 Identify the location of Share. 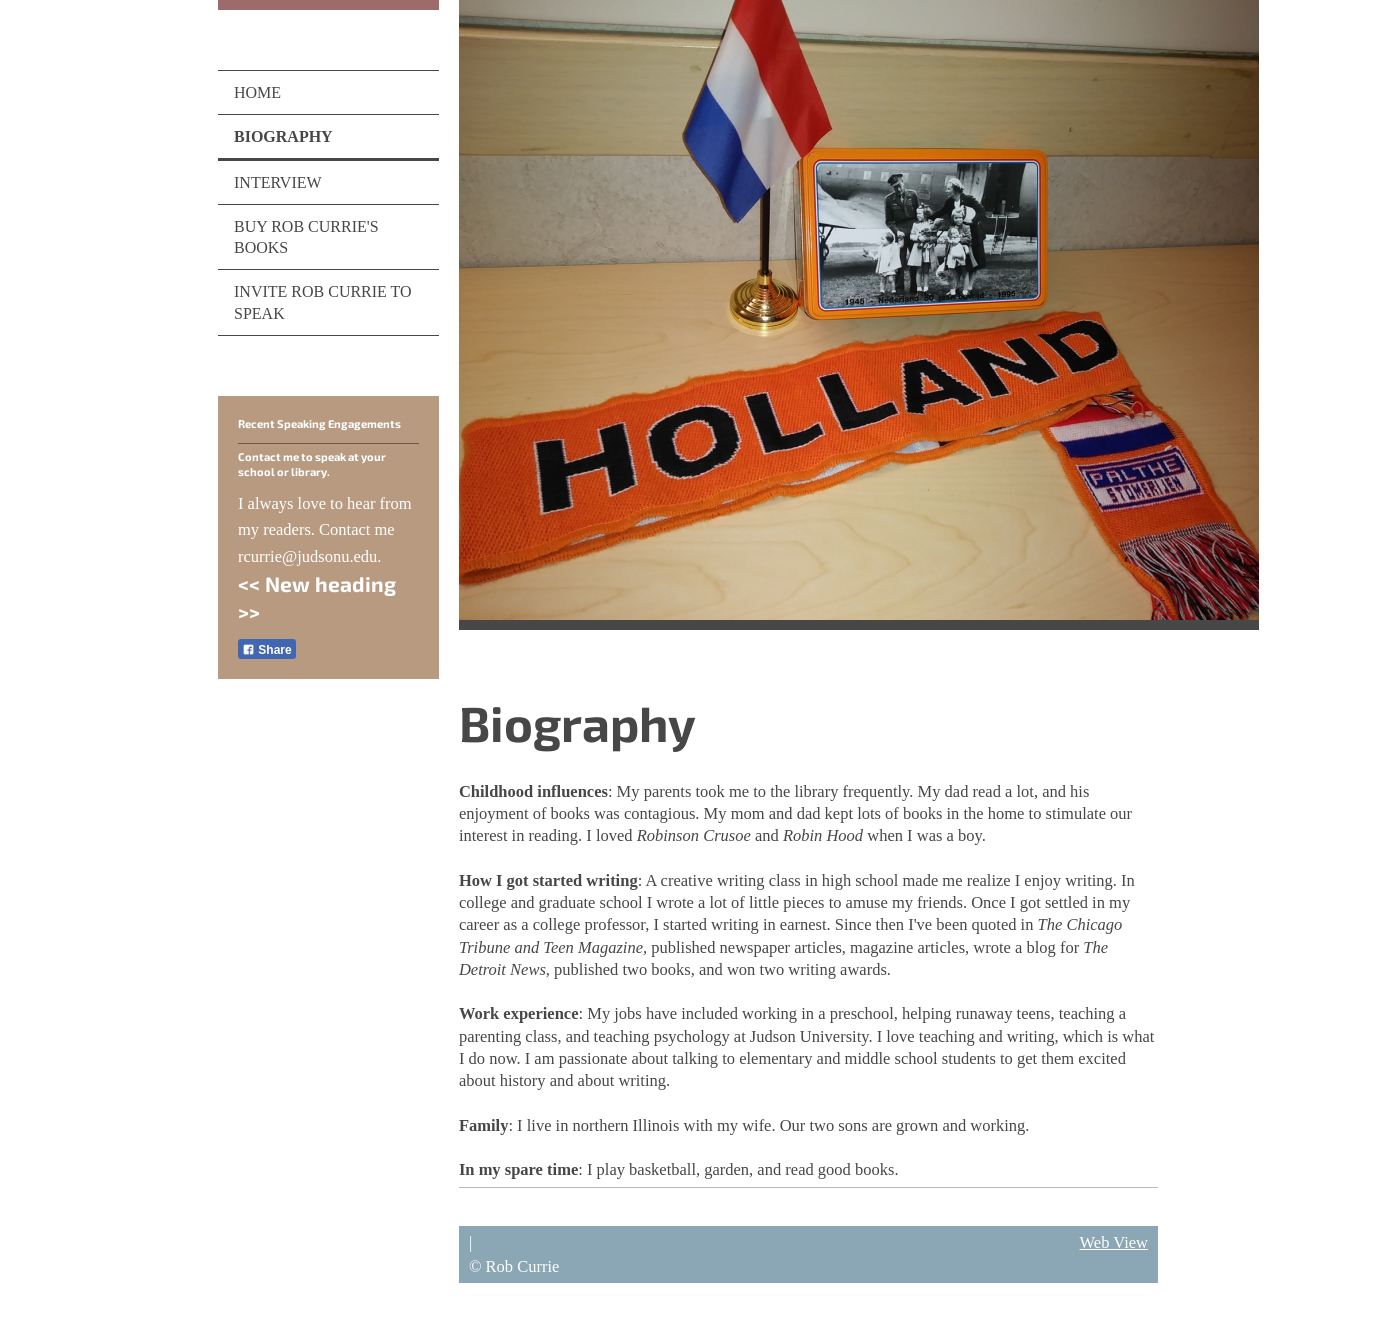
(267, 650).